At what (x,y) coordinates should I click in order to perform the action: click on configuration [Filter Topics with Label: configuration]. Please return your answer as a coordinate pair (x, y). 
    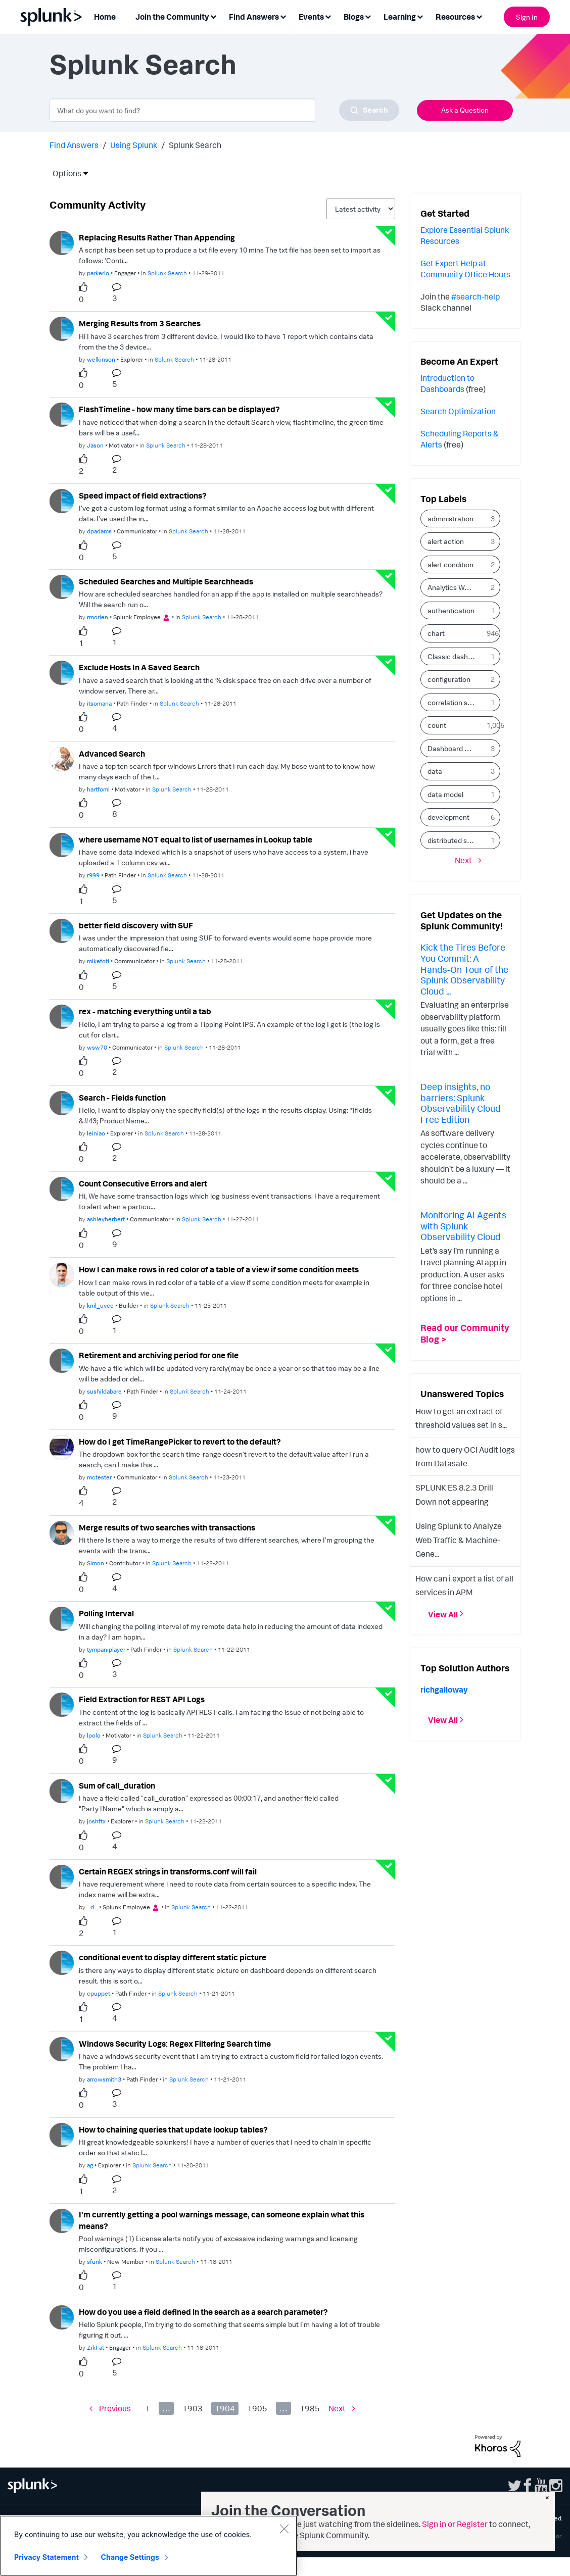
    Looking at the image, I should click on (449, 679).